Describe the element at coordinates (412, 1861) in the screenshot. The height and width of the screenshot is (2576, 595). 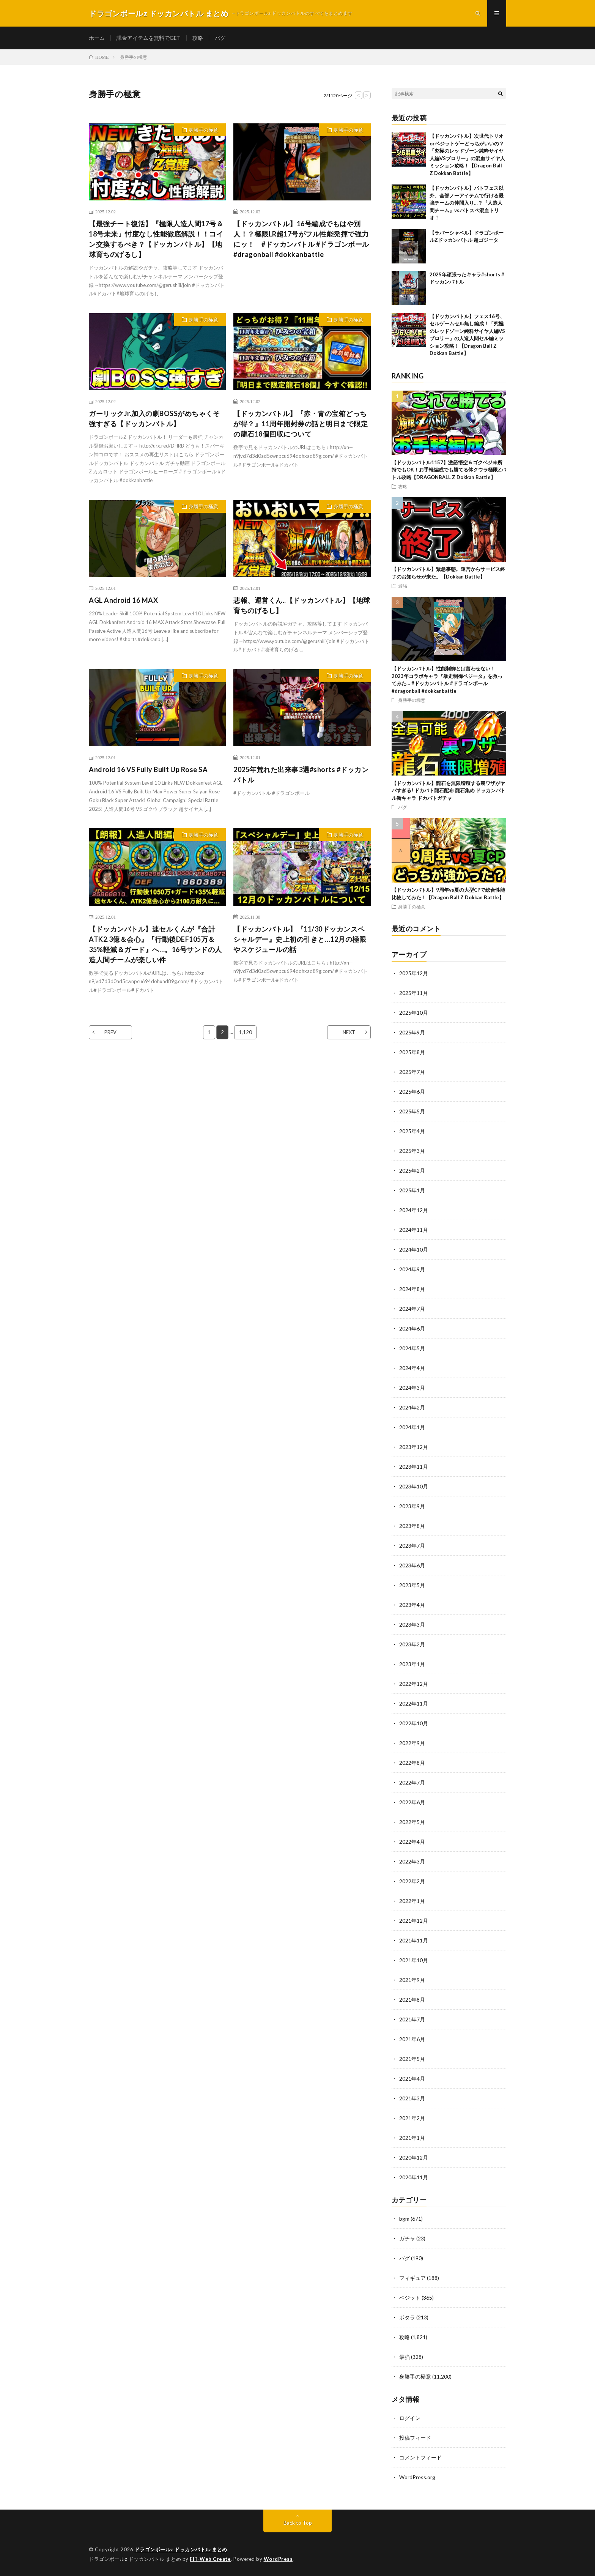
I see `2022年3月` at that location.